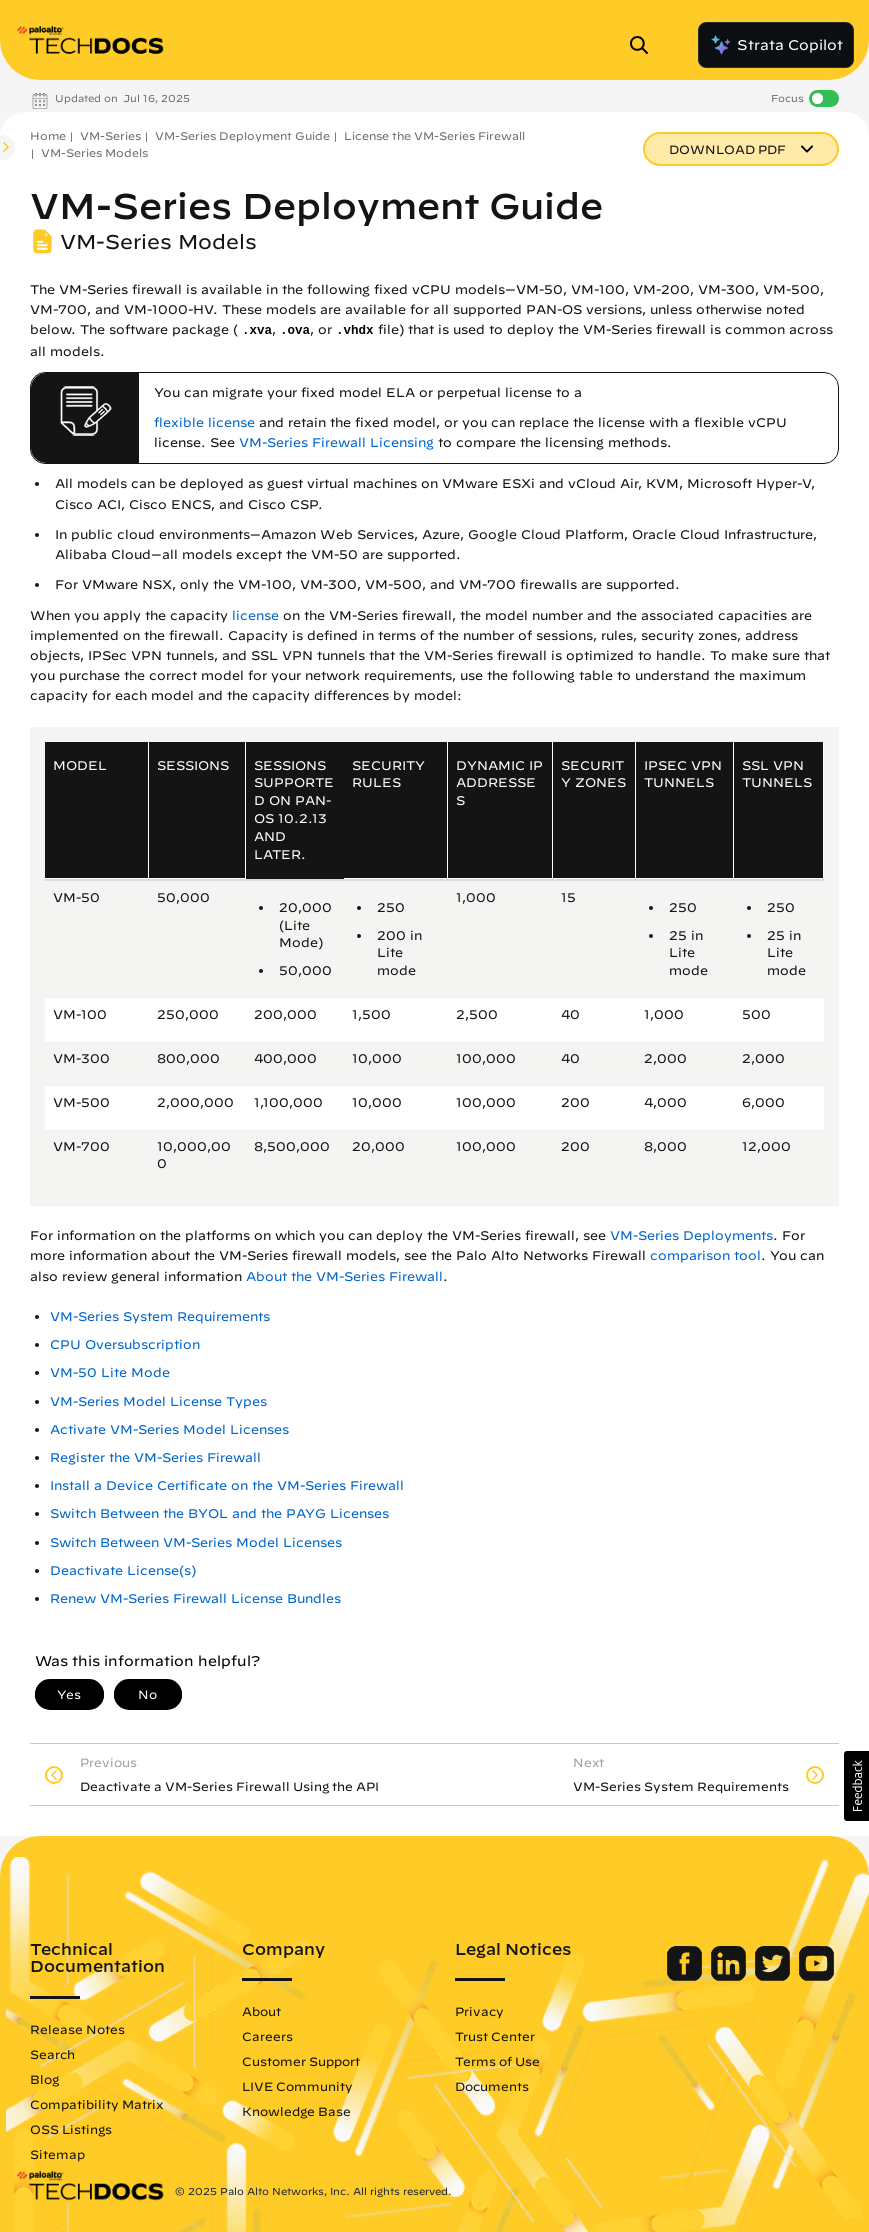  What do you see at coordinates (691, 1235) in the screenshot?
I see `VM-Series Deployments` at bounding box center [691, 1235].